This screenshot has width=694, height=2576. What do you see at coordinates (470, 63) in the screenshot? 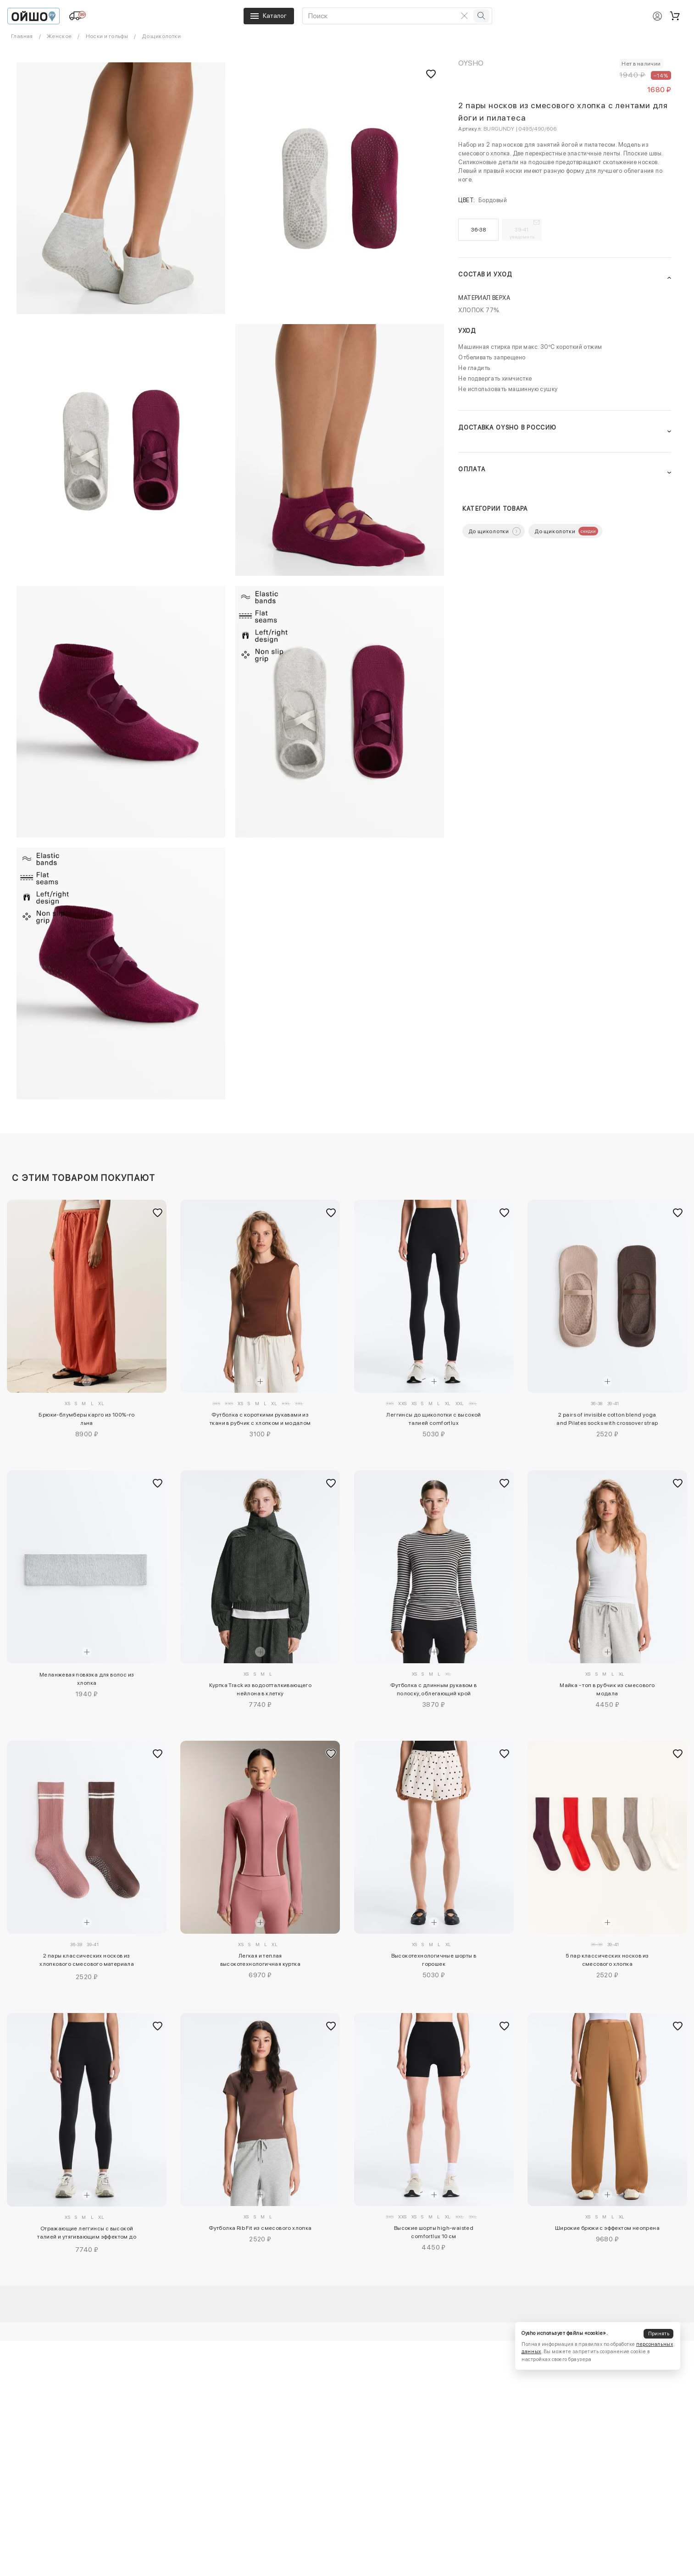
I see `OYSHO` at bounding box center [470, 63].